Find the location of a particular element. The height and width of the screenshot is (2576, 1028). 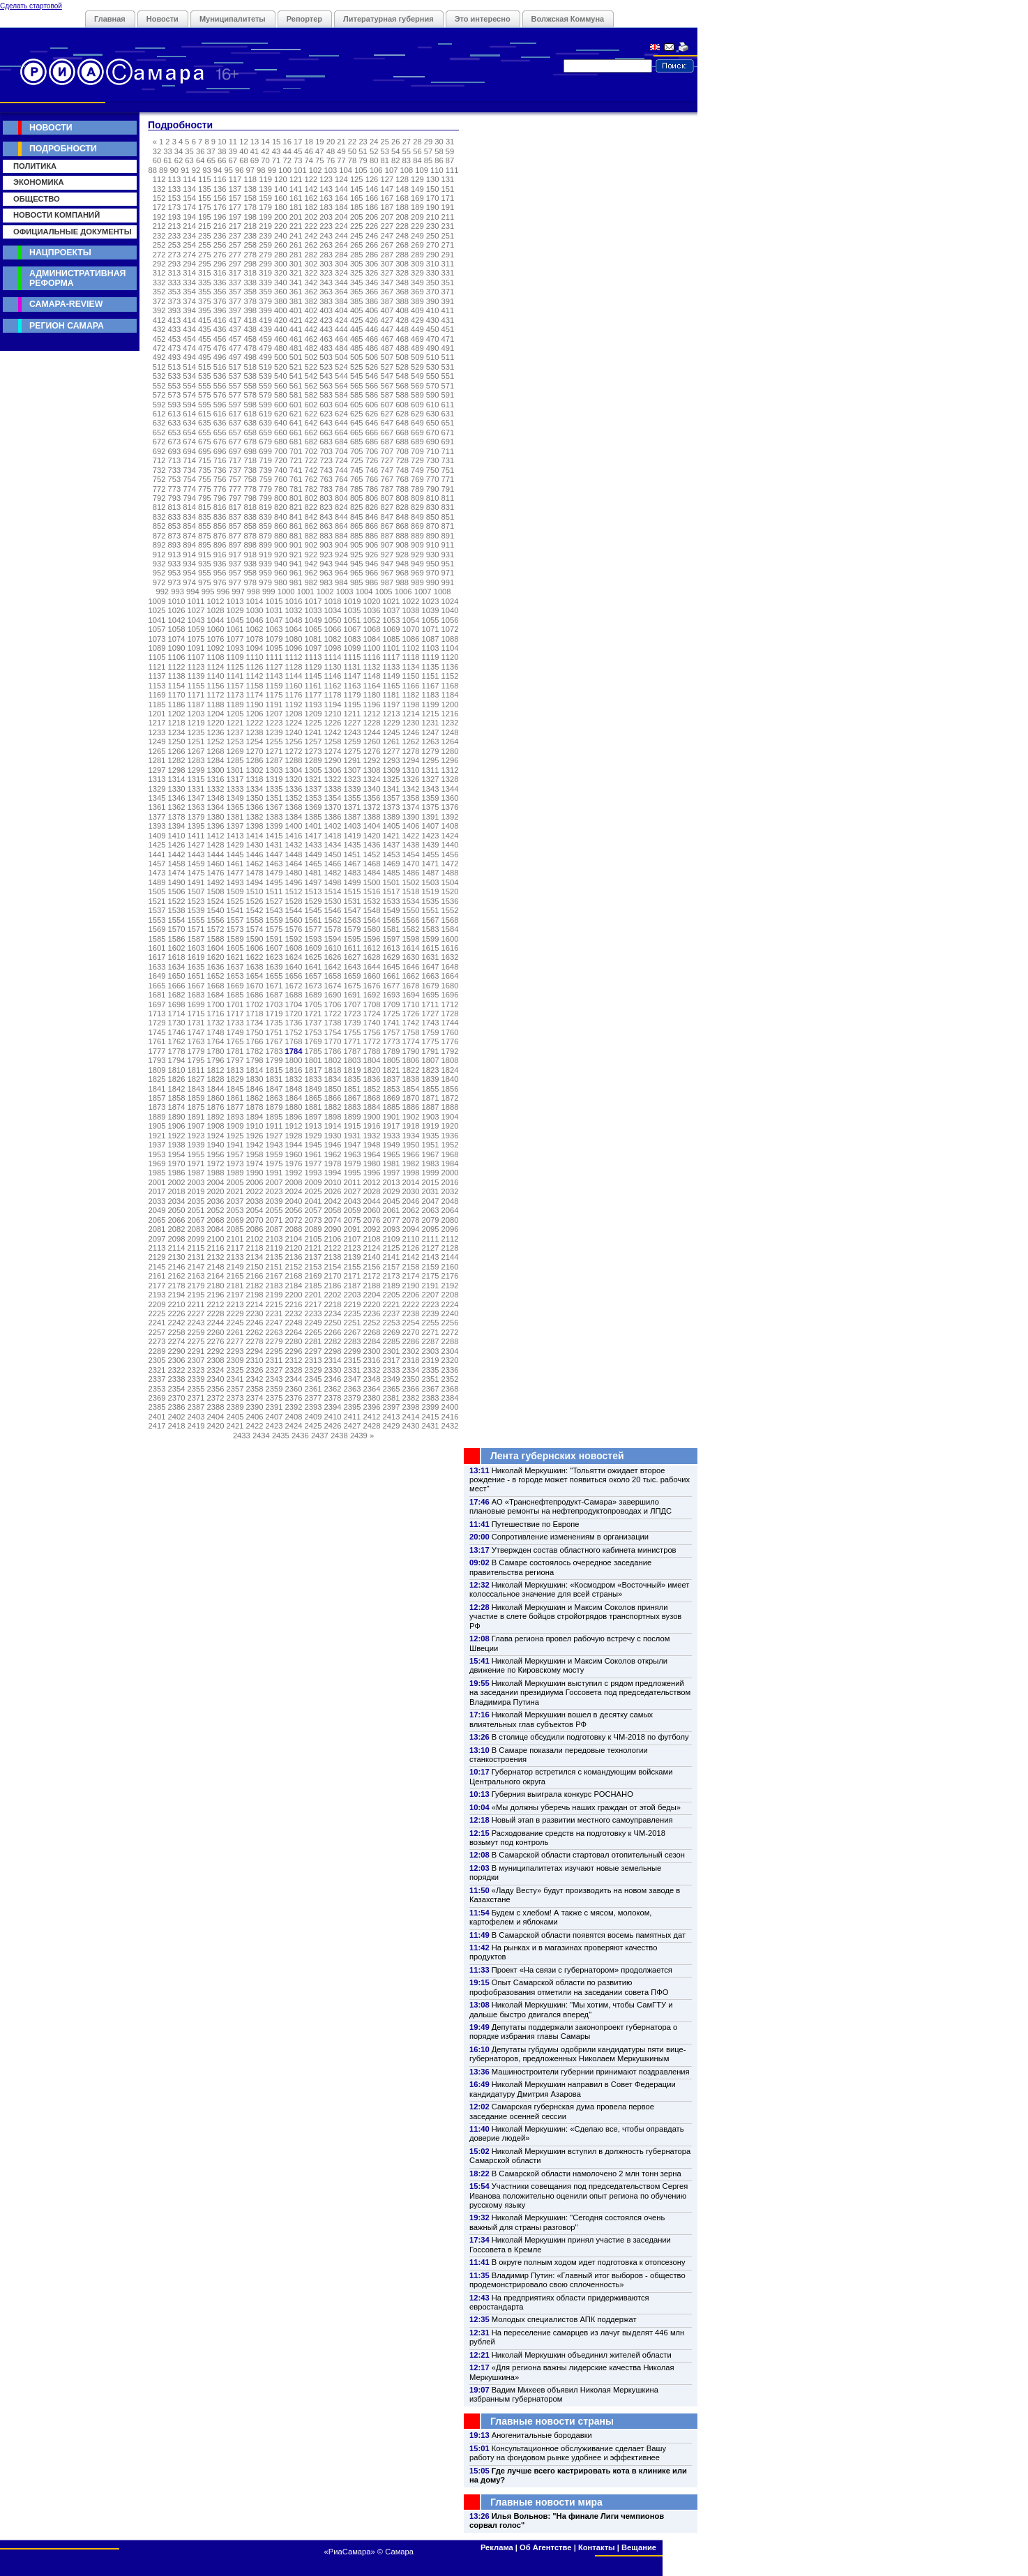

1339 is located at coordinates (352, 789).